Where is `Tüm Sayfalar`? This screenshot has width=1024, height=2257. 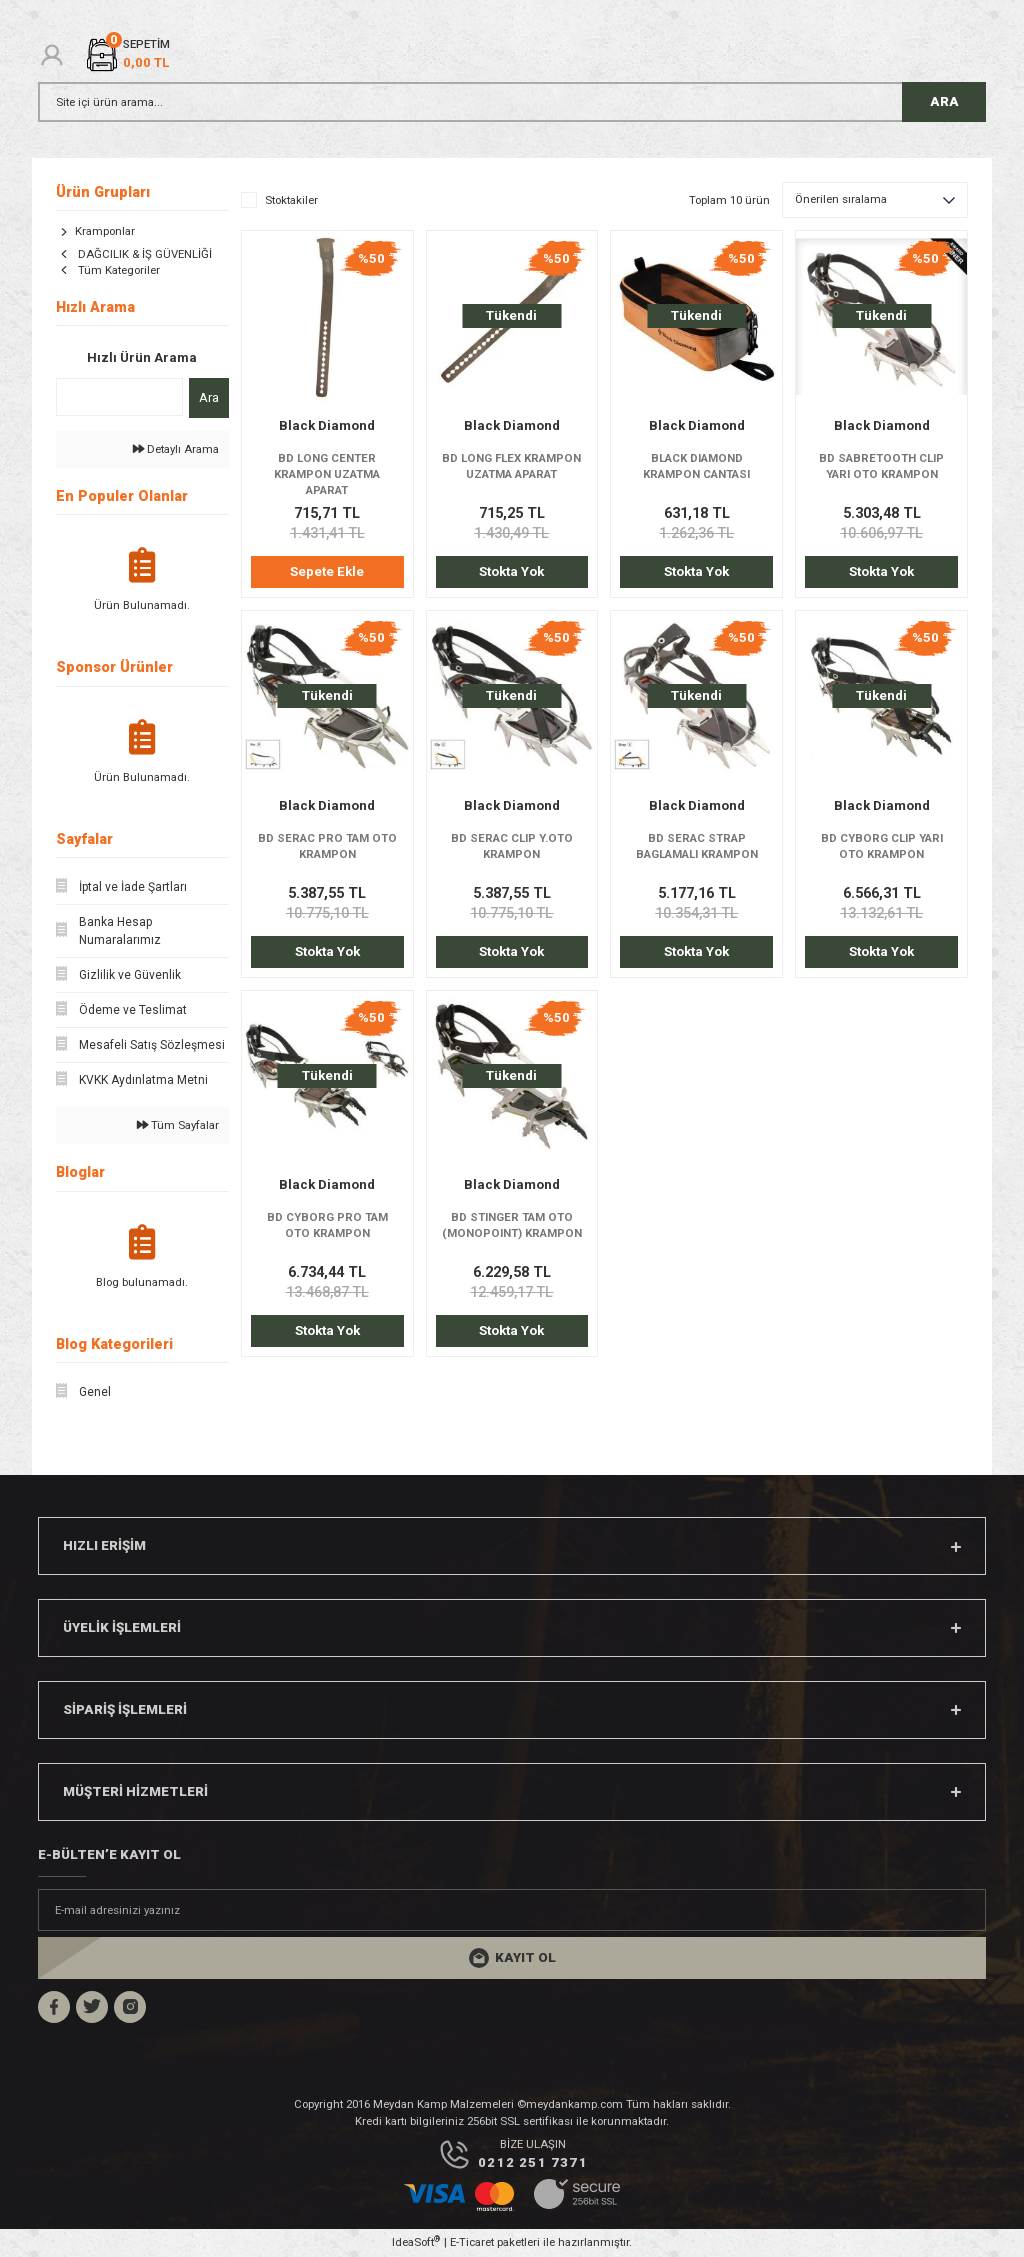
Tüm Sayfalar is located at coordinates (178, 1125).